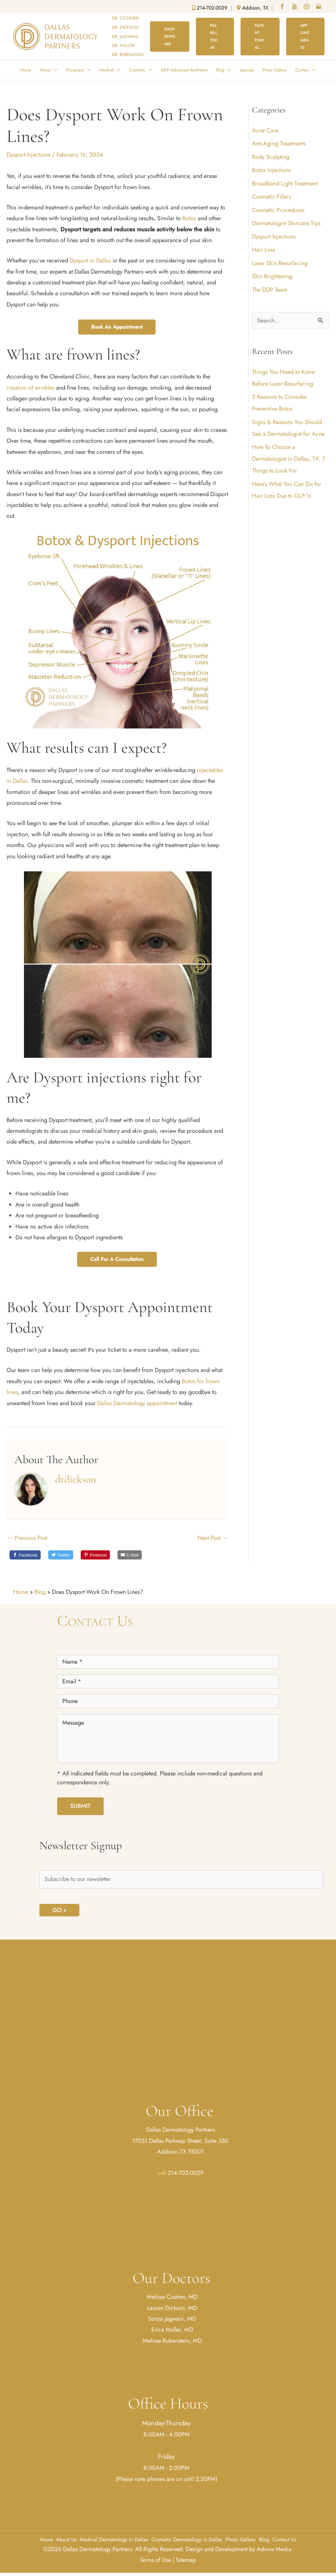 The image size is (336, 2576). I want to click on [youtube (opens in a new window)], so click(295, 7).